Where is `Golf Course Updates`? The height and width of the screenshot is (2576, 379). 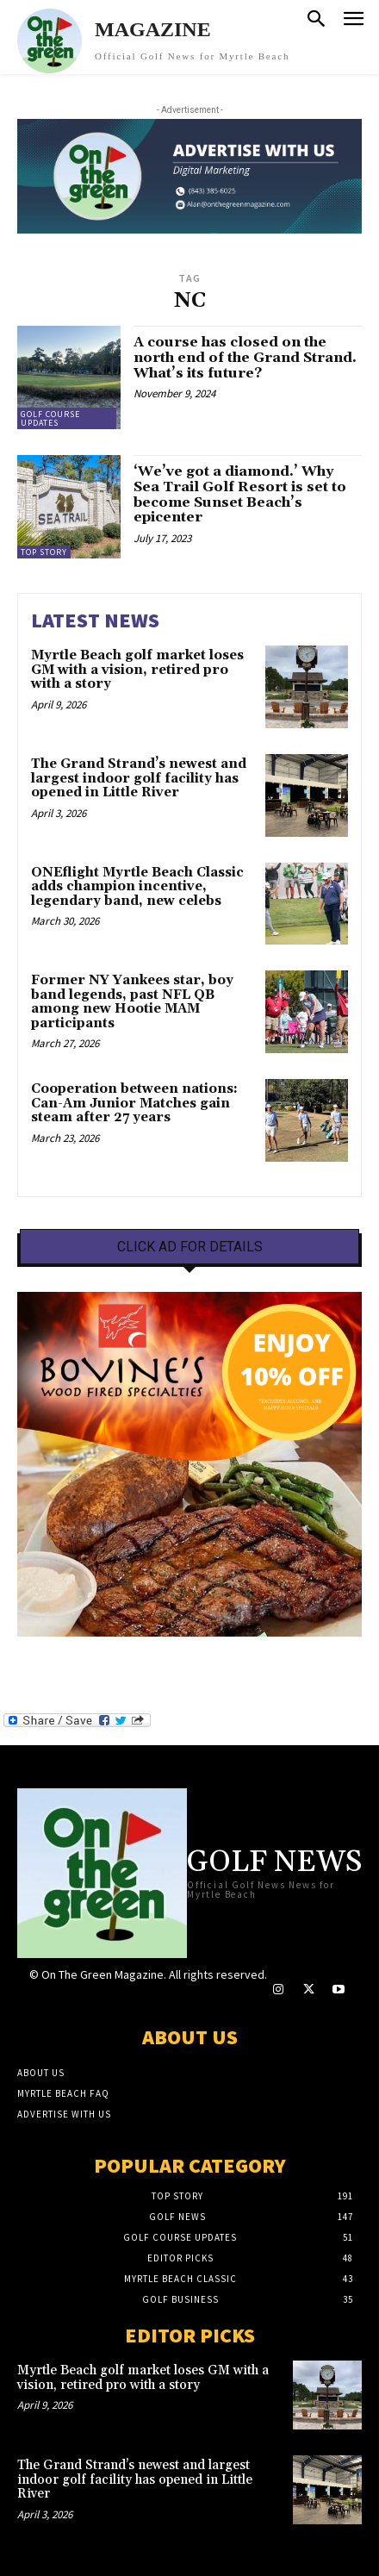
Golf Course Updates is located at coordinates (50, 418).